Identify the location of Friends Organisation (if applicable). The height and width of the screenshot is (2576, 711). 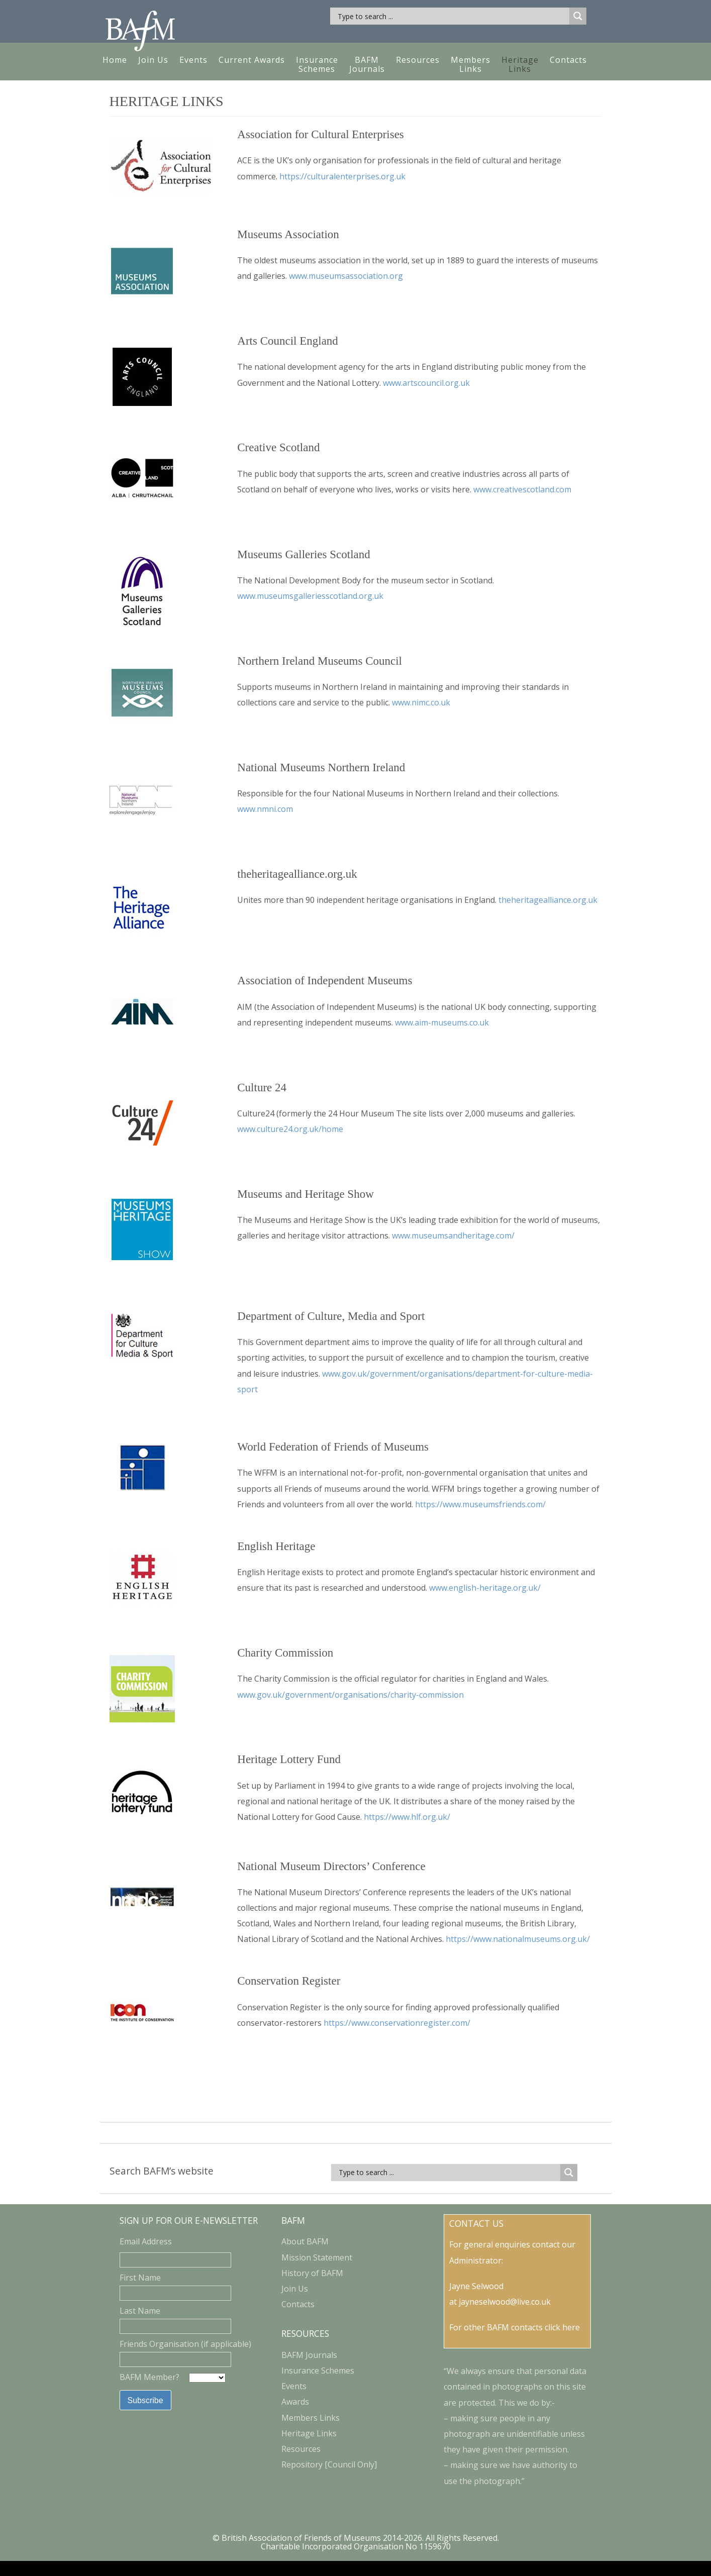
(185, 2343).